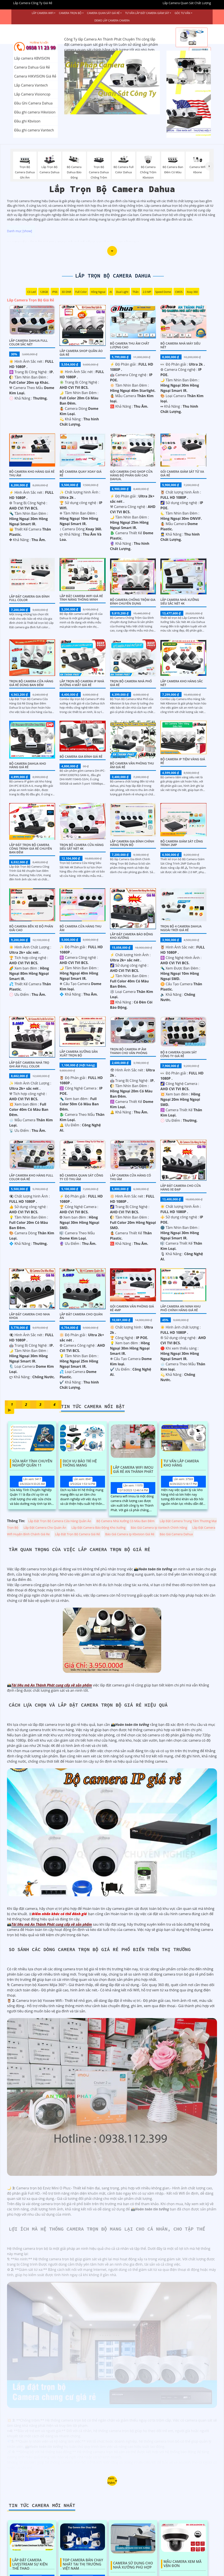 Image resolution: width=224 pixels, height=2576 pixels. I want to click on Xoay 360, so click(192, 292).